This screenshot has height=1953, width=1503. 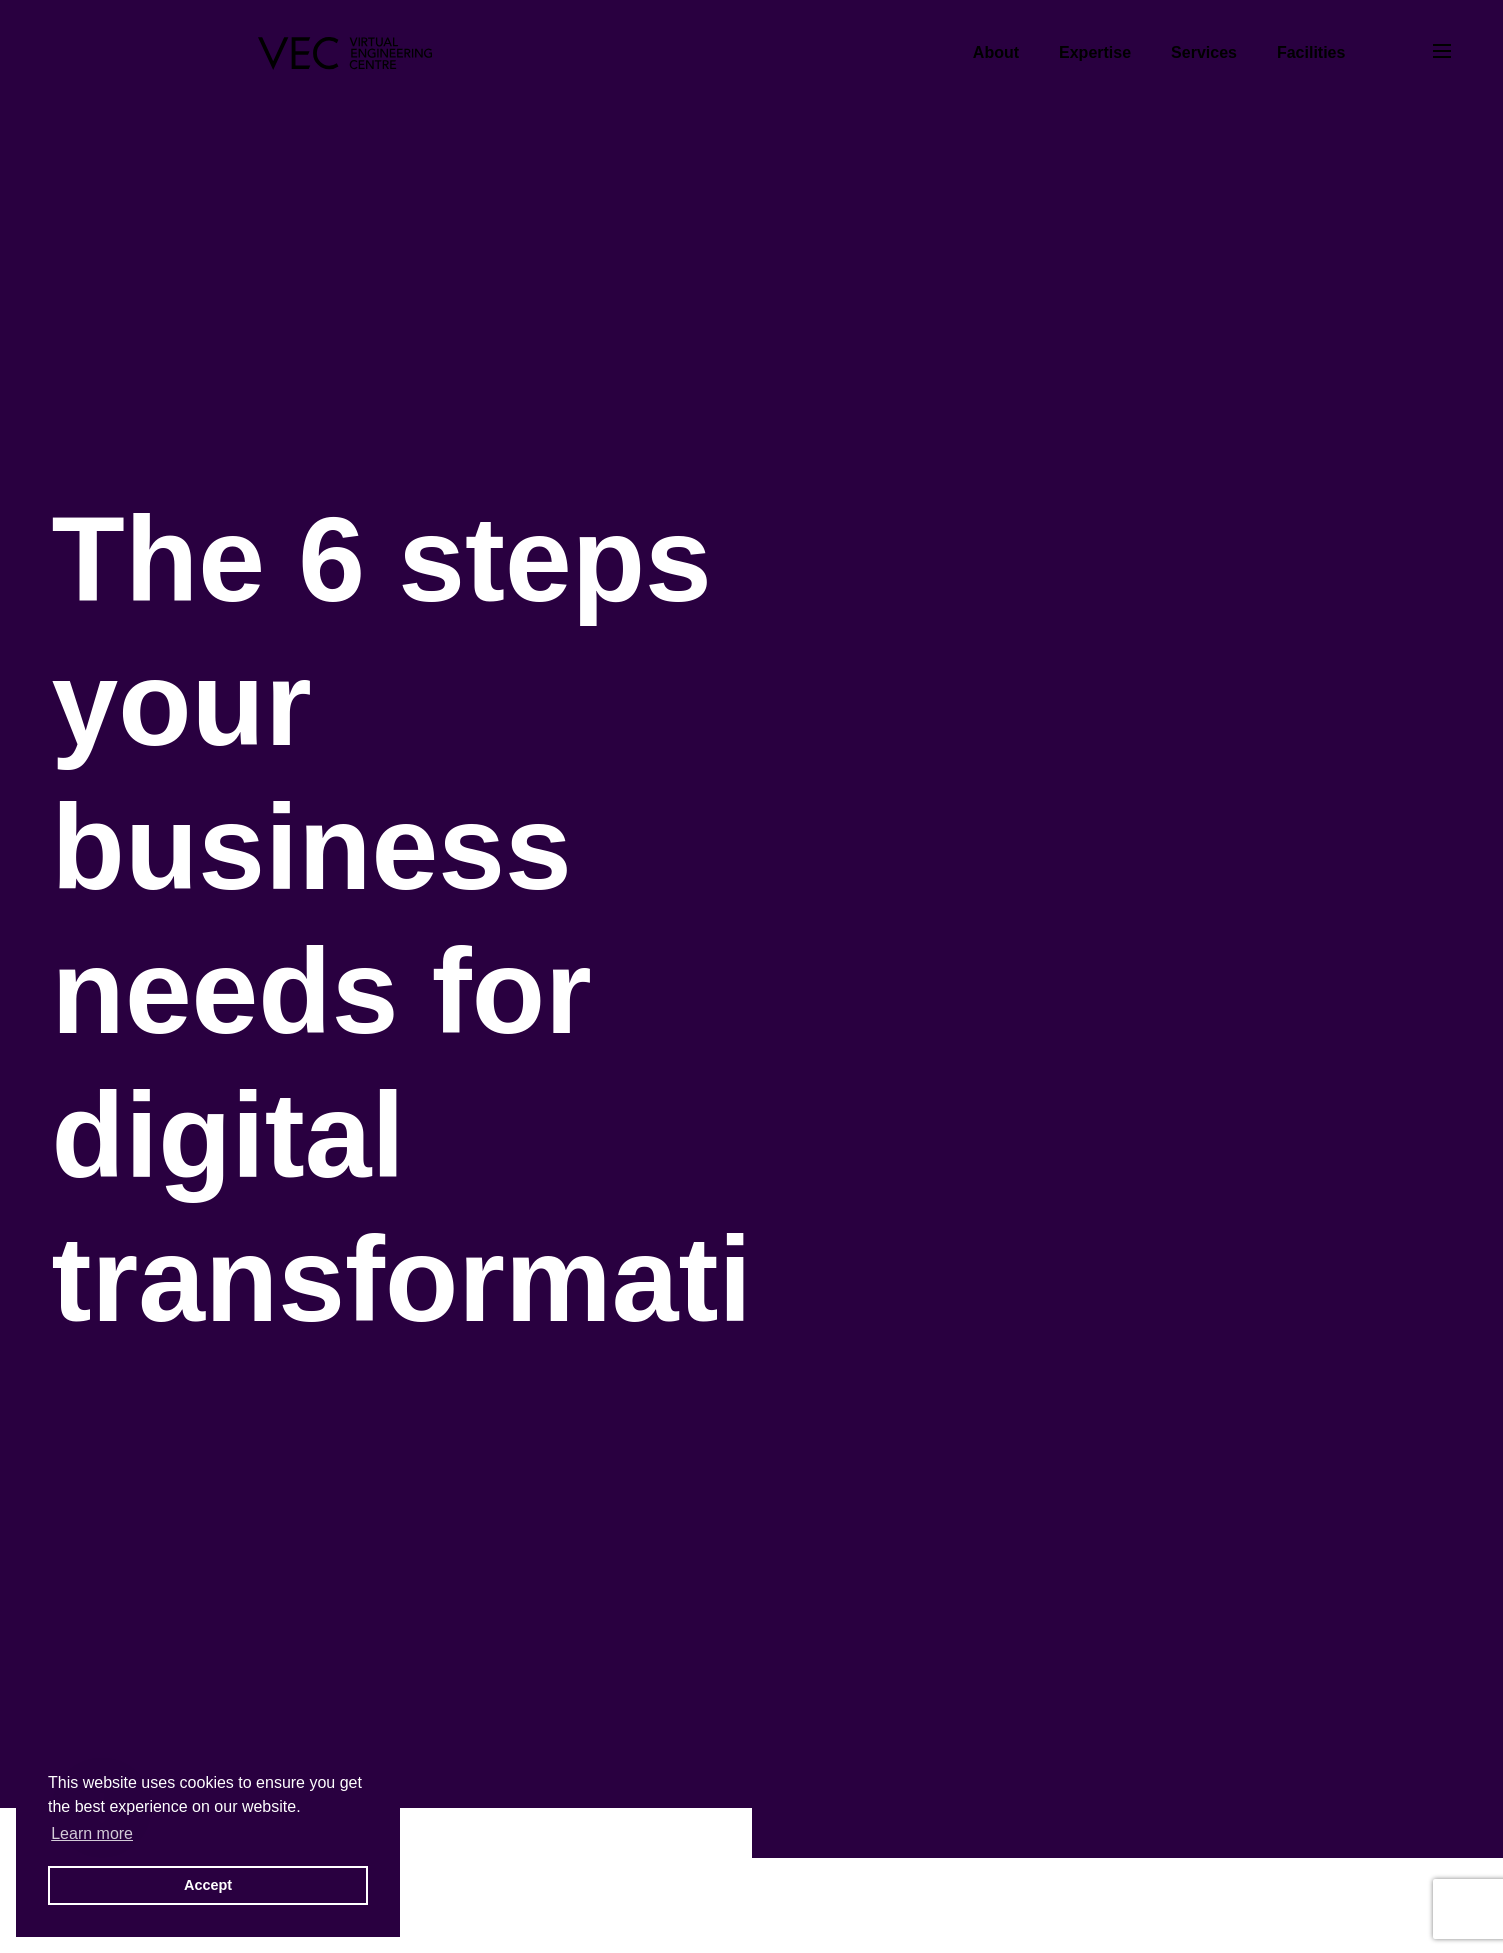 I want to click on Services, so click(x=1204, y=52).